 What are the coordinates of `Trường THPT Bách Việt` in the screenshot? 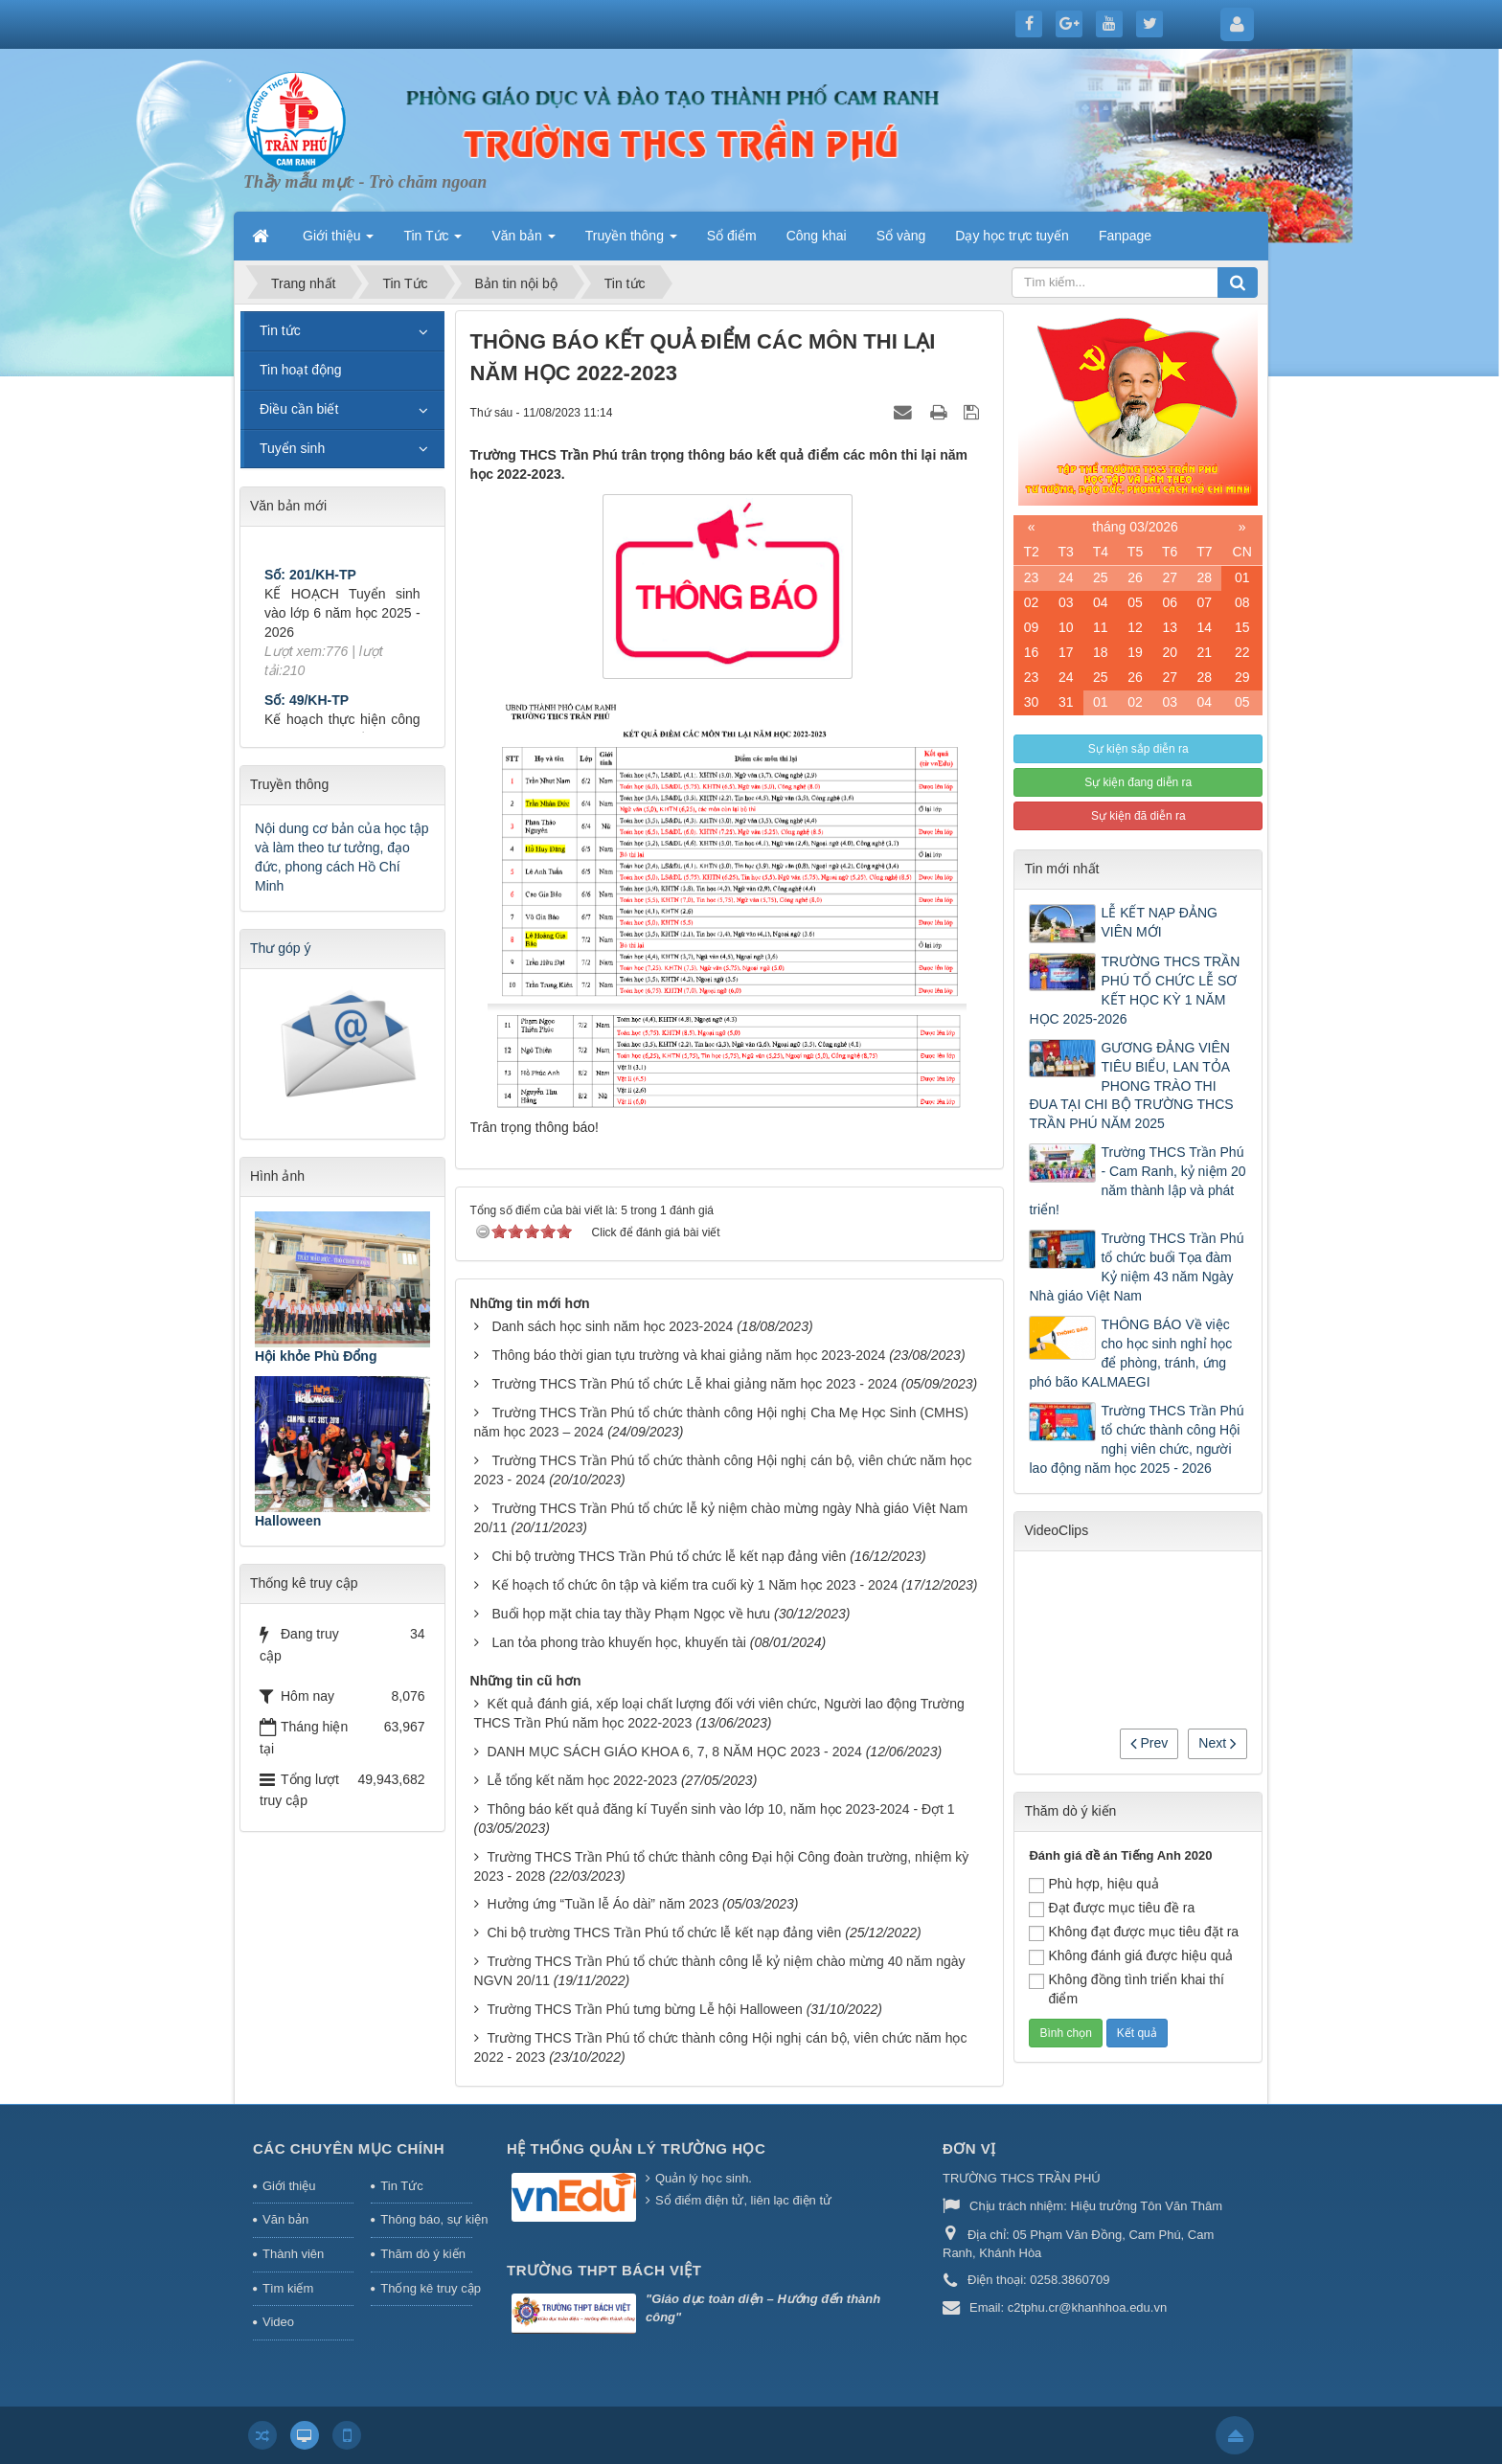 It's located at (604, 2270).